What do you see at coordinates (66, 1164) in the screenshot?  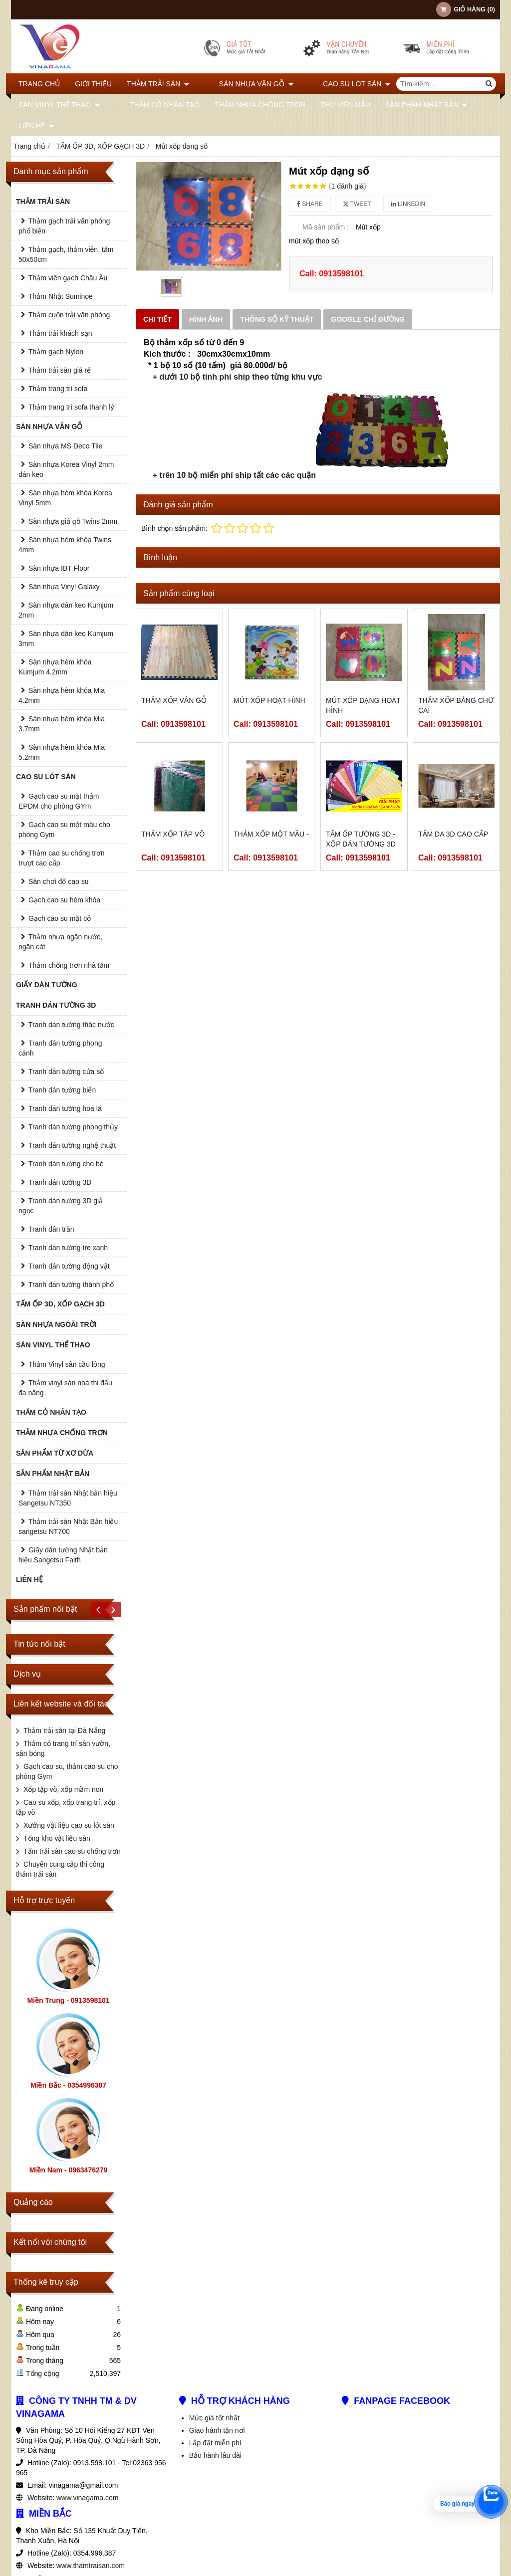 I see `Tranh dán tường cho bé` at bounding box center [66, 1164].